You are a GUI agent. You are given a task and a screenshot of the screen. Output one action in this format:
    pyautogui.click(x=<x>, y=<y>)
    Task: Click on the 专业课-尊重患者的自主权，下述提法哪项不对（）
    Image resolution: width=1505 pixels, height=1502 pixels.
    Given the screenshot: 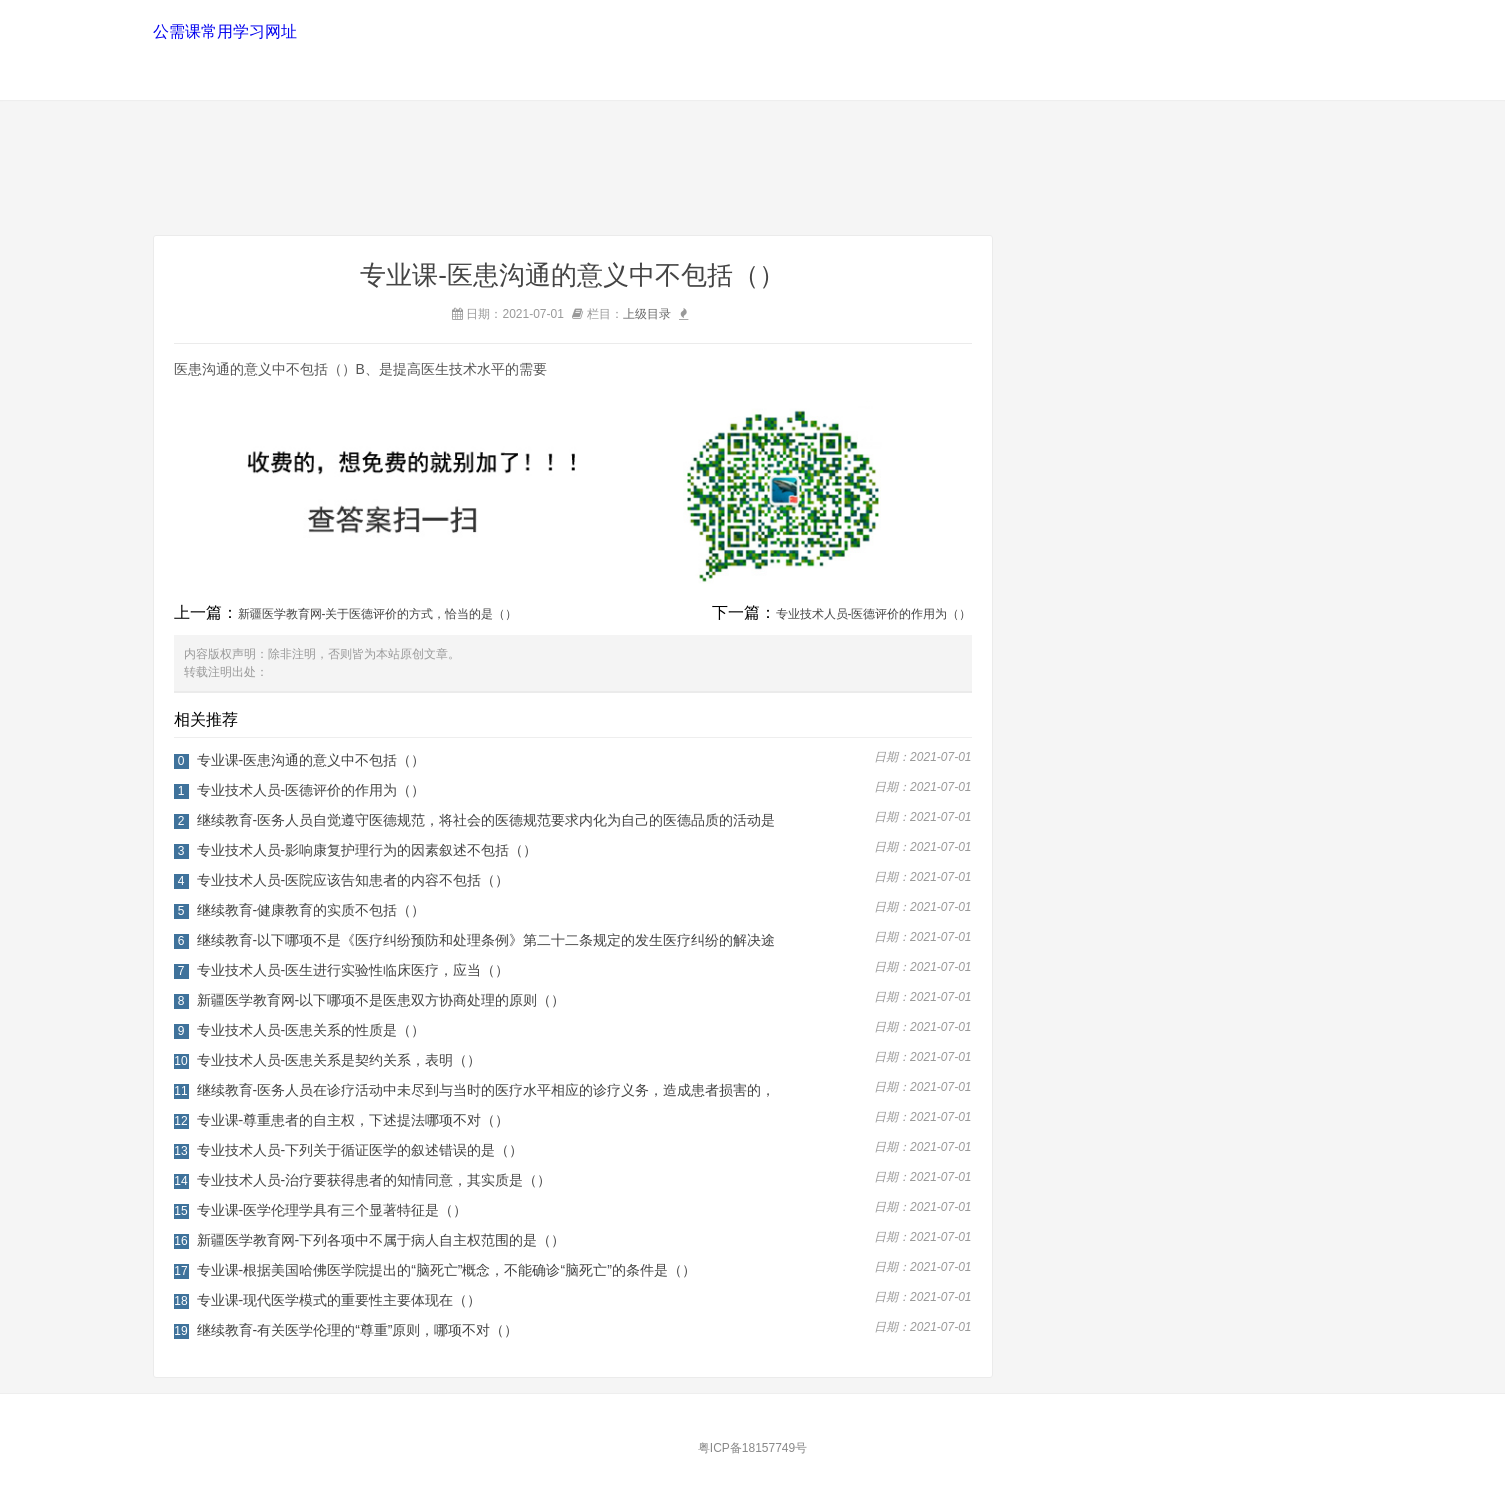 What is the action you would take?
    pyautogui.click(x=353, y=1120)
    